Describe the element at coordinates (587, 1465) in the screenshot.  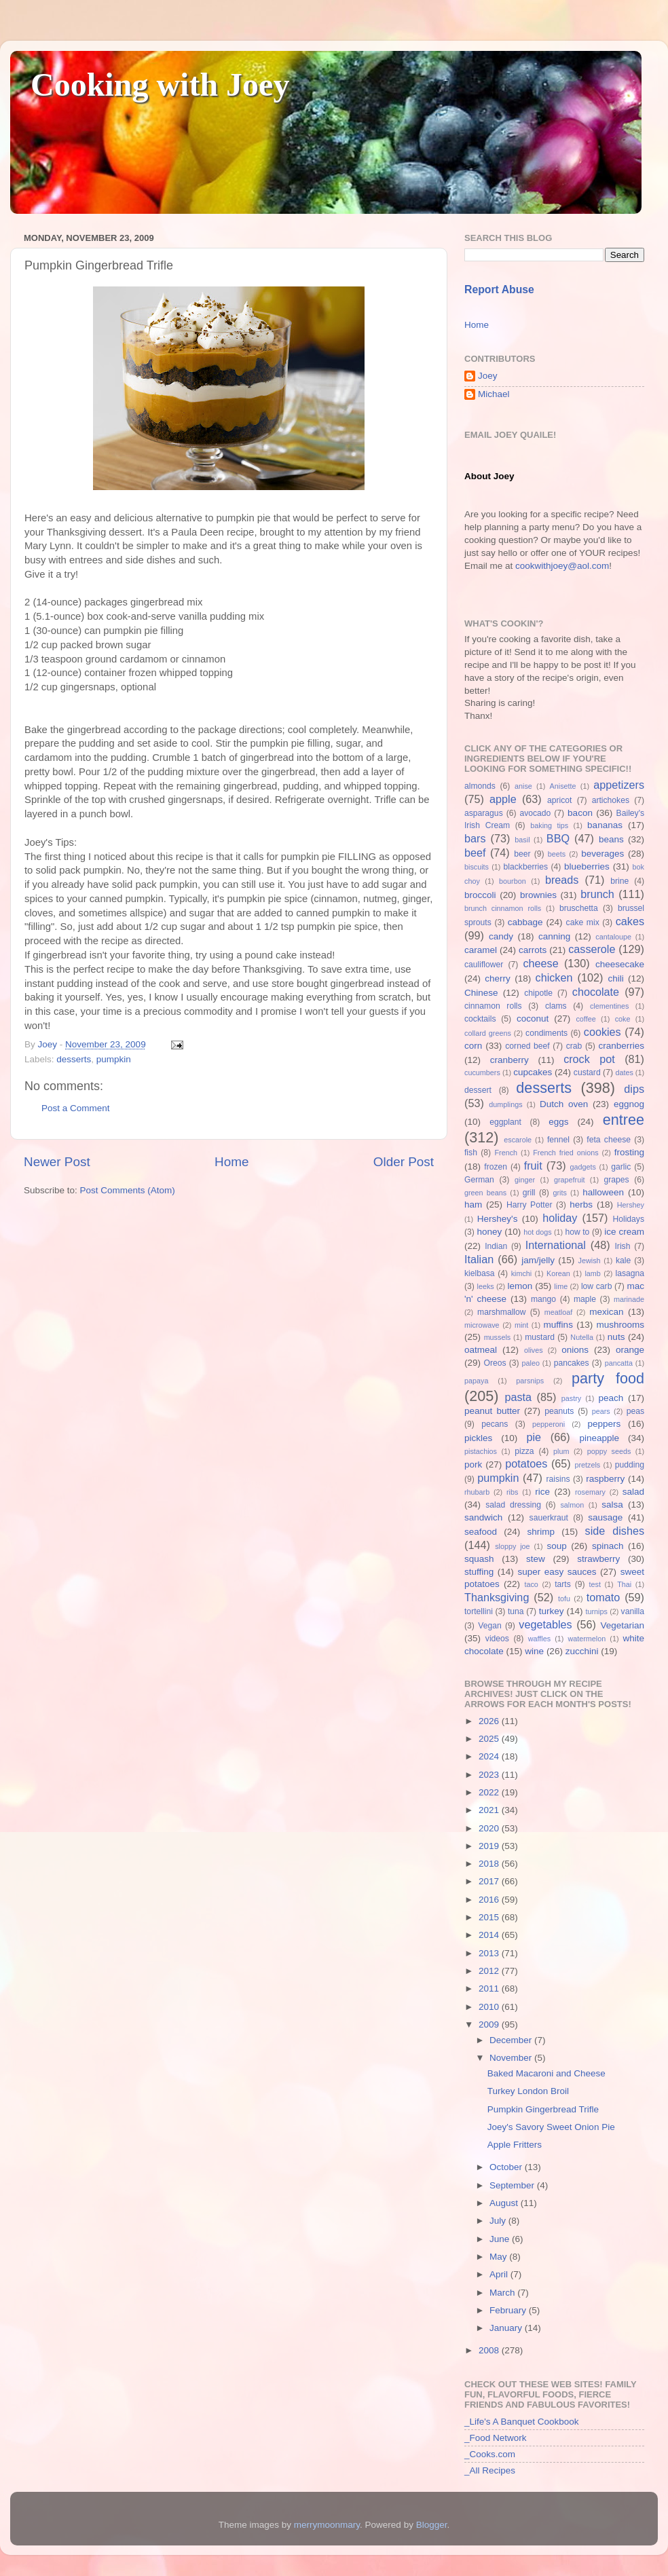
I see `pretzels` at that location.